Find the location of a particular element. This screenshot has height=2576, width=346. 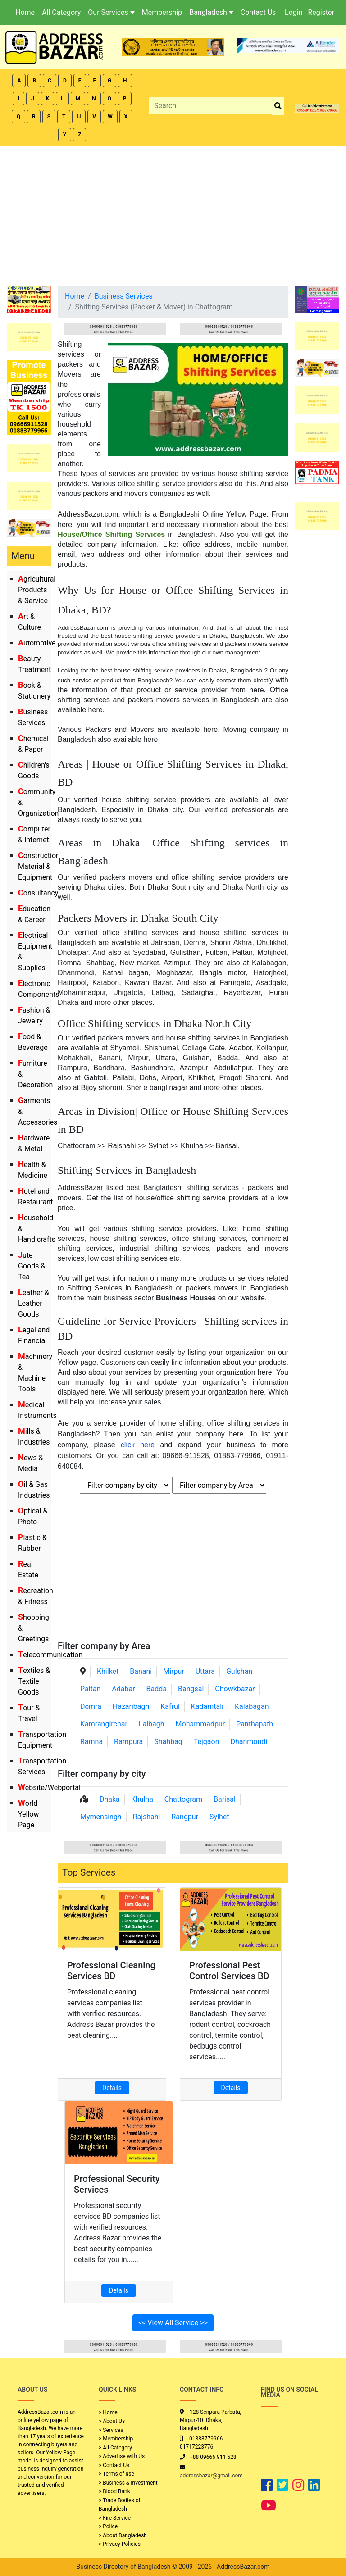

Professional Pest Control Services BD is located at coordinates (229, 1970).